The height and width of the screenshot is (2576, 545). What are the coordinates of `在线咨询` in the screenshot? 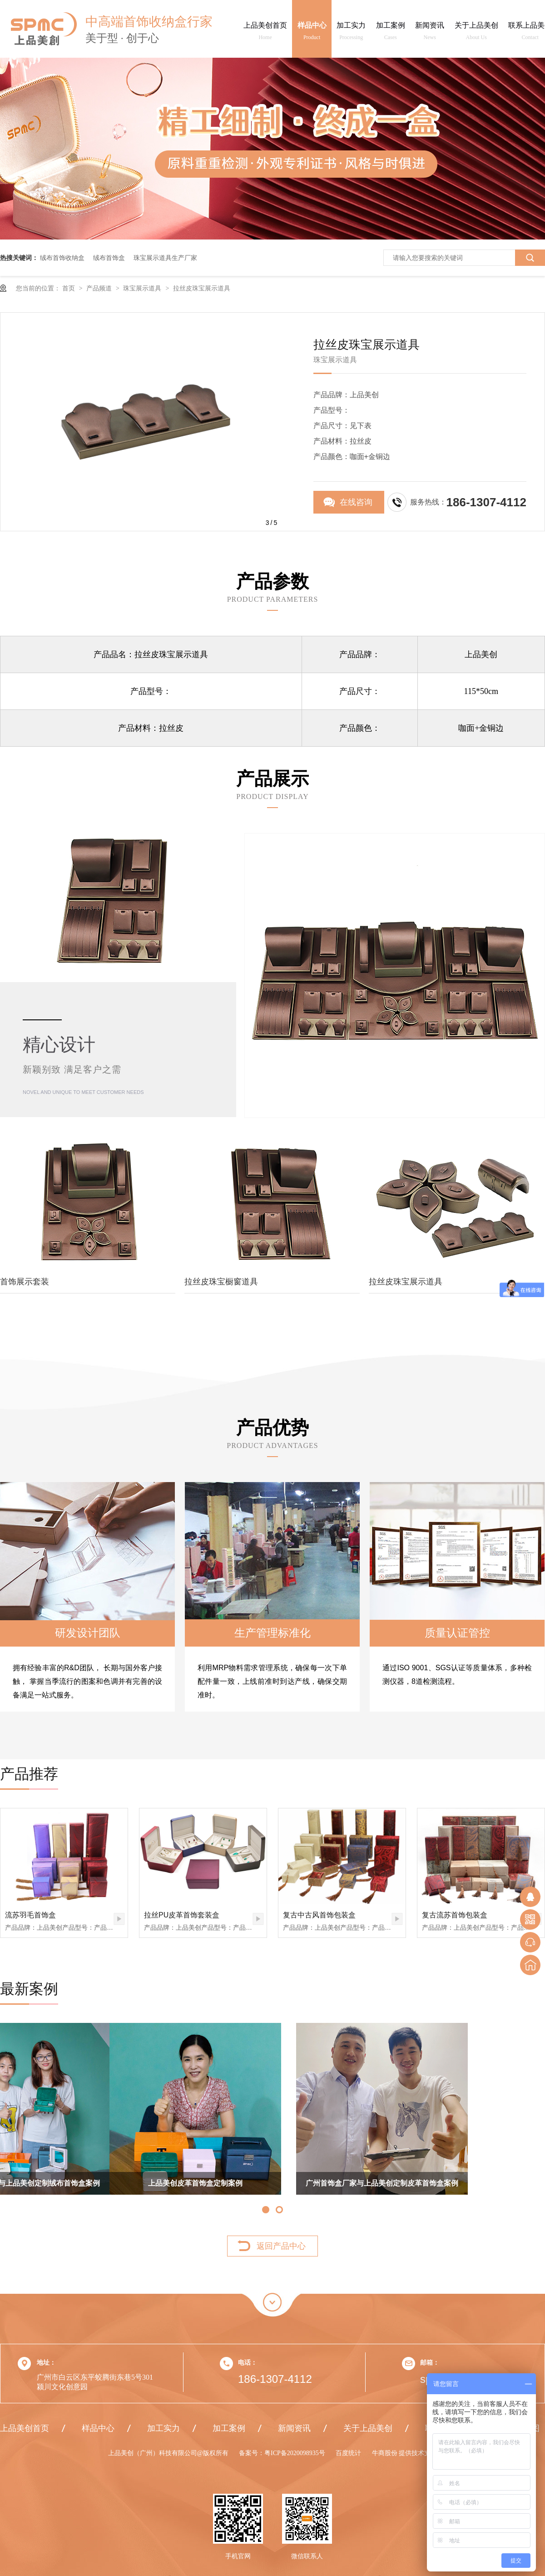 It's located at (356, 502).